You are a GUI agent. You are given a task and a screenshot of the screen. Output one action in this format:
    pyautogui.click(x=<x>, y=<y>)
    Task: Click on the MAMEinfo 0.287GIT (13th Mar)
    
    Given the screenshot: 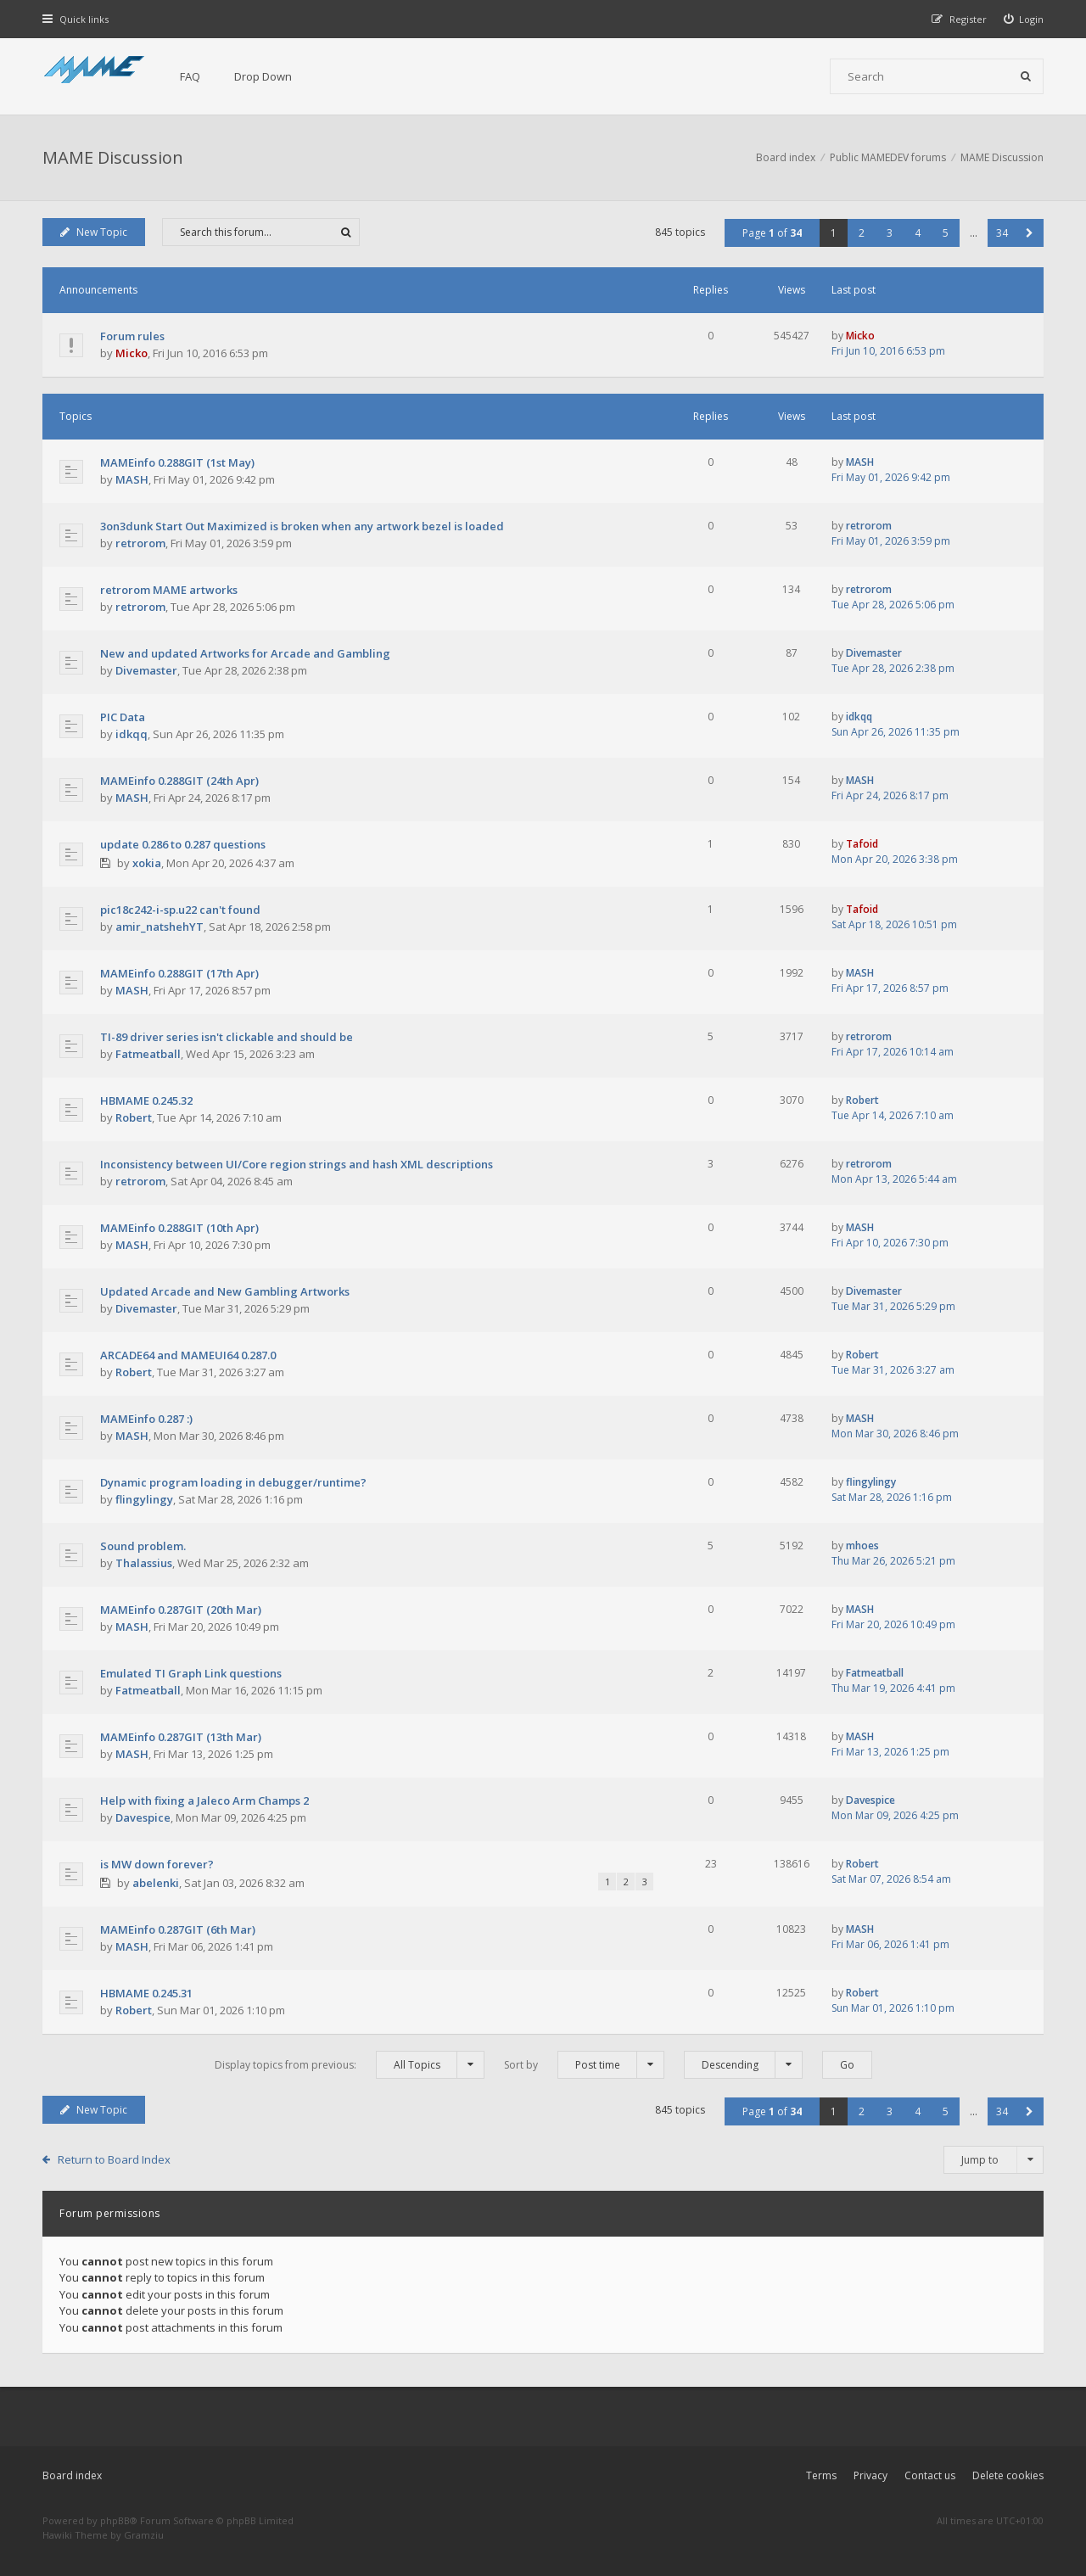 What is the action you would take?
    pyautogui.click(x=180, y=1736)
    